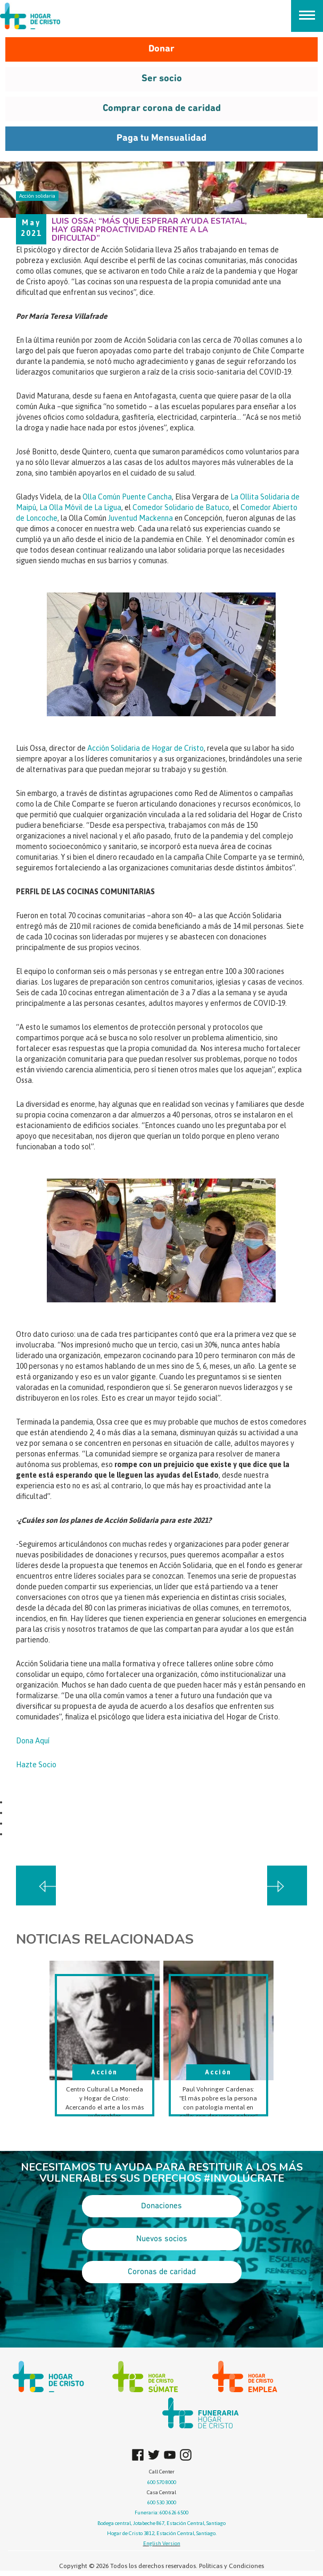  I want to click on English Version, so click(161, 2543).